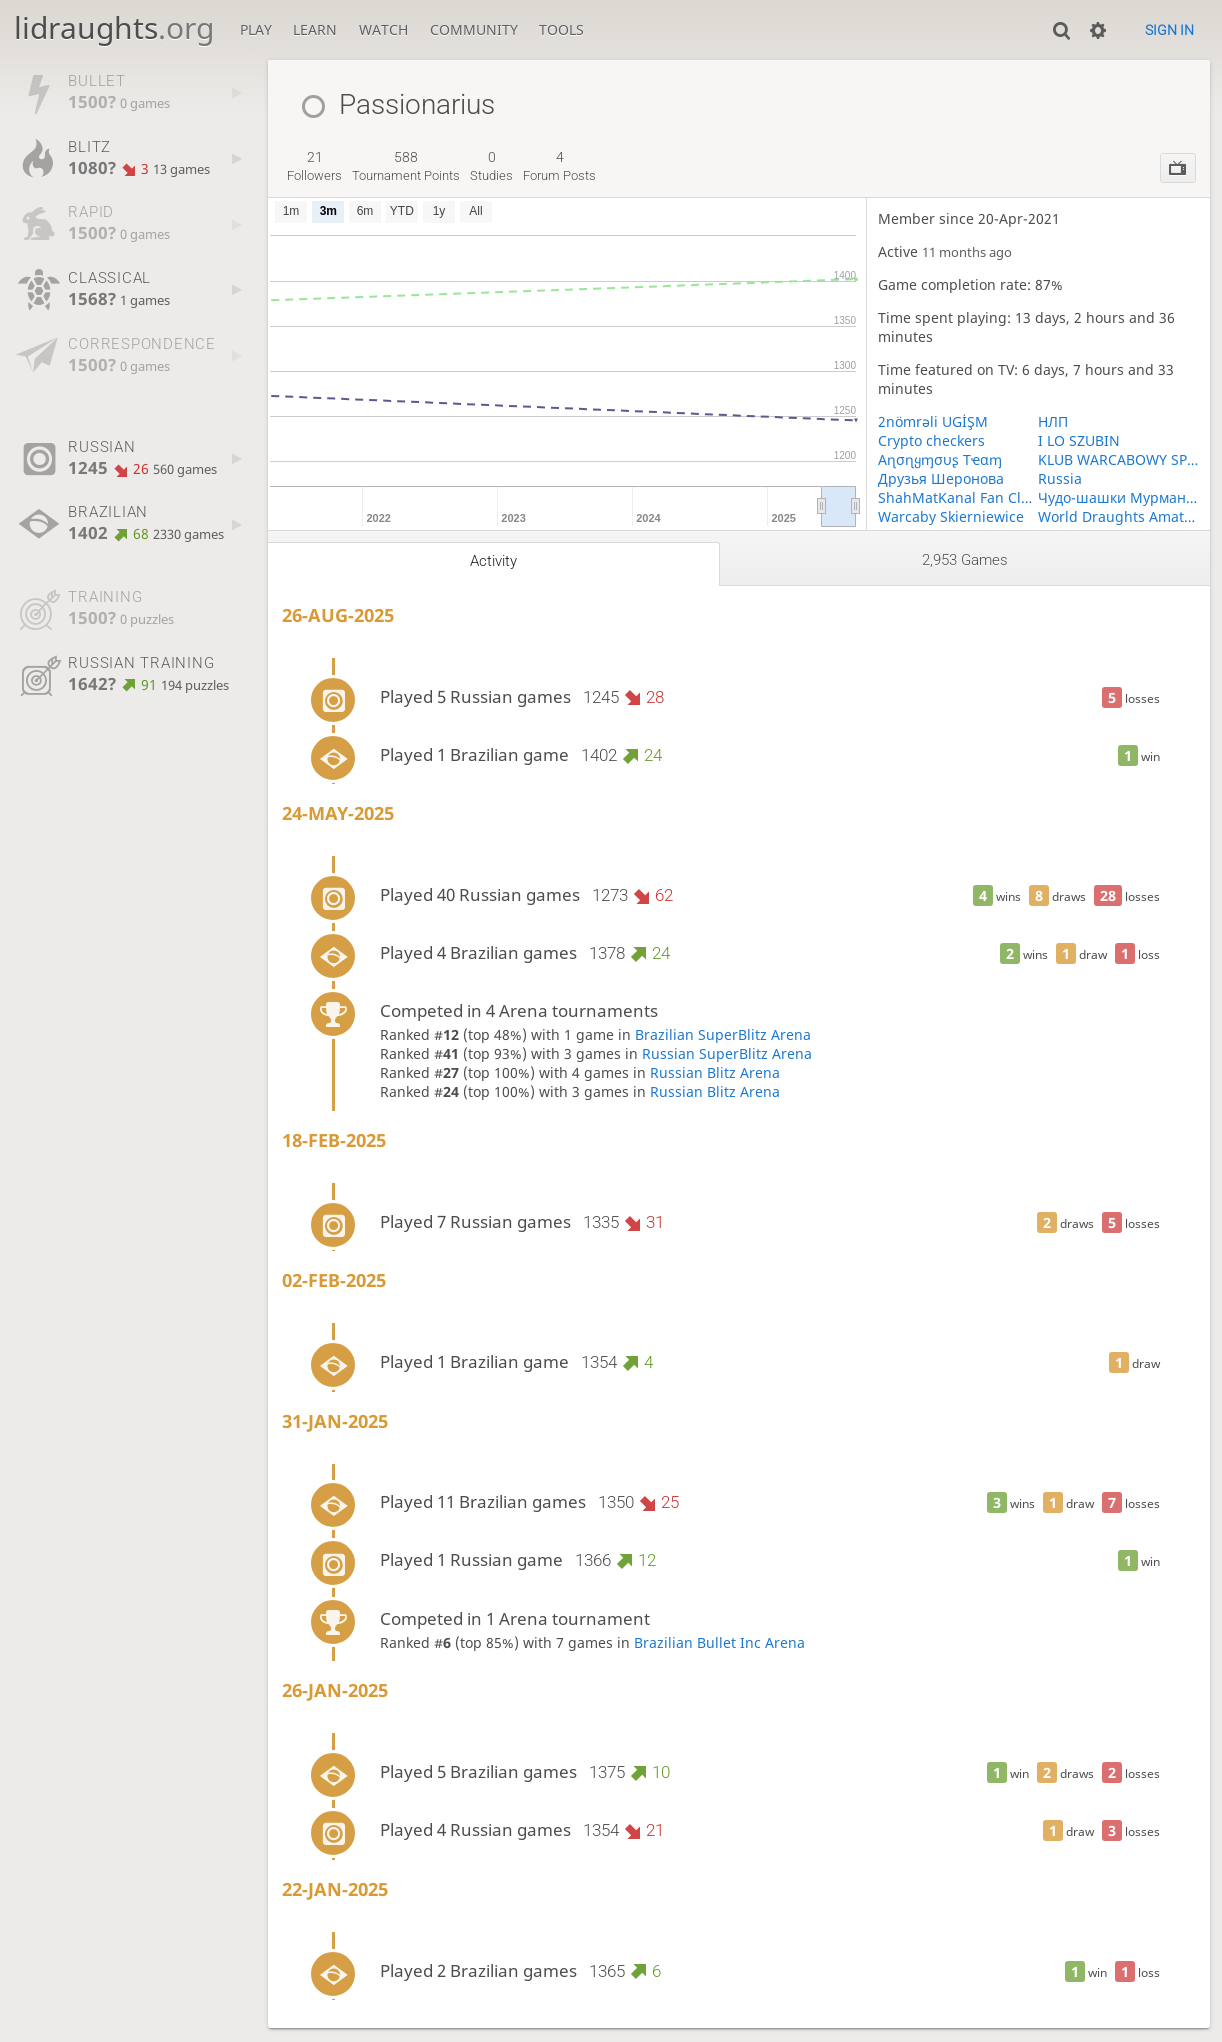 The height and width of the screenshot is (2042, 1222). What do you see at coordinates (383, 29) in the screenshot?
I see `Watch` at bounding box center [383, 29].